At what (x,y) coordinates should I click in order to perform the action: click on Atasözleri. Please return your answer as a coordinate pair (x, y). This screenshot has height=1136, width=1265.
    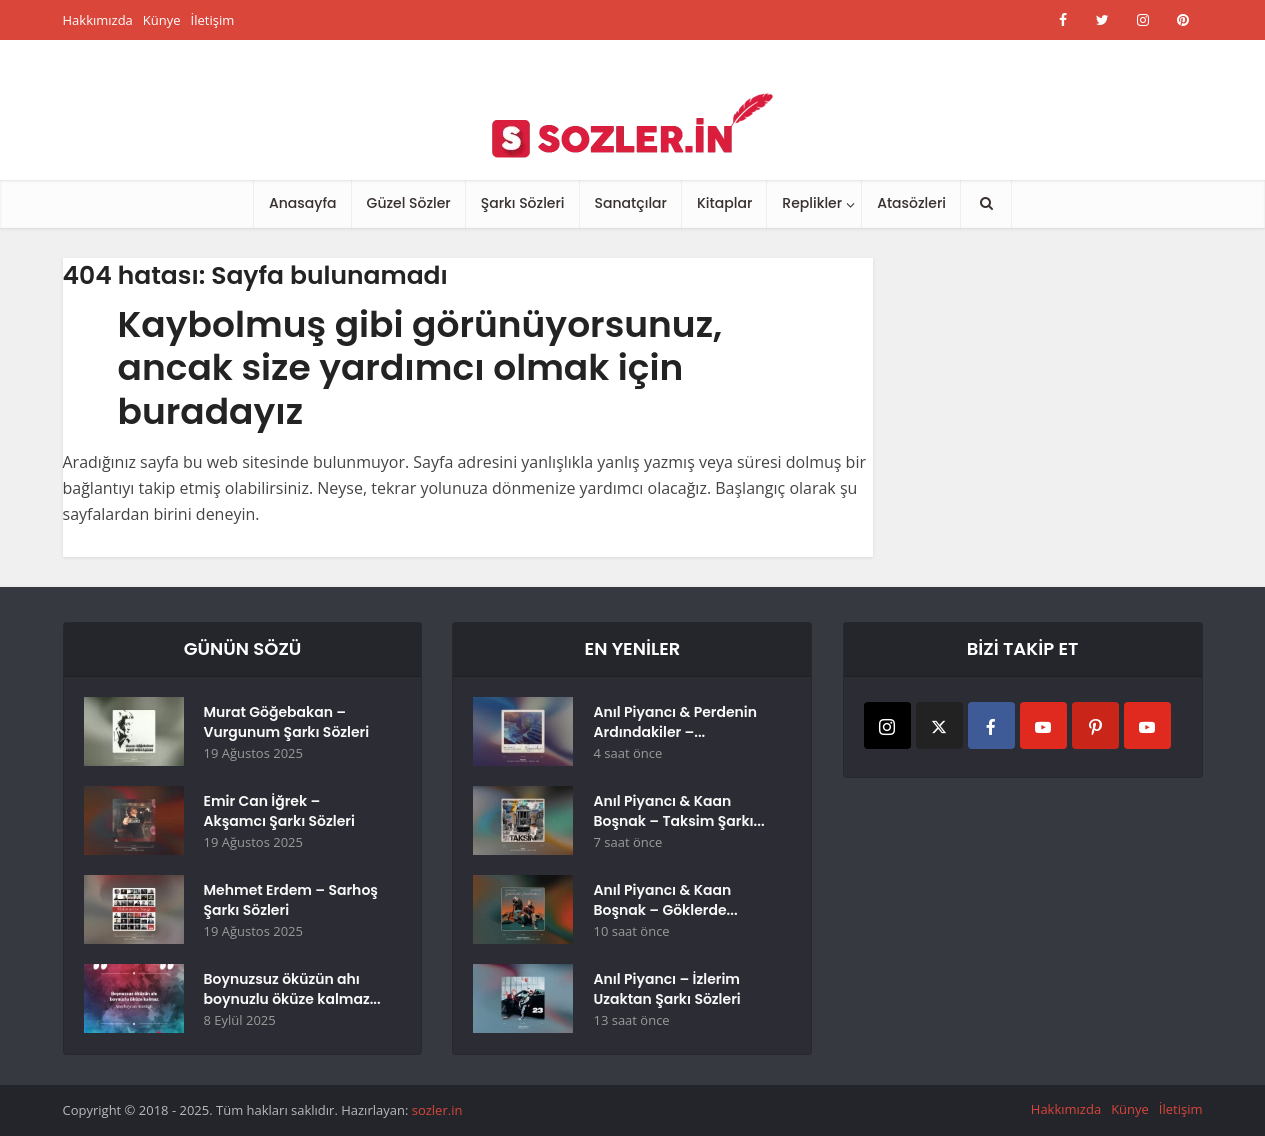
    Looking at the image, I should click on (911, 203).